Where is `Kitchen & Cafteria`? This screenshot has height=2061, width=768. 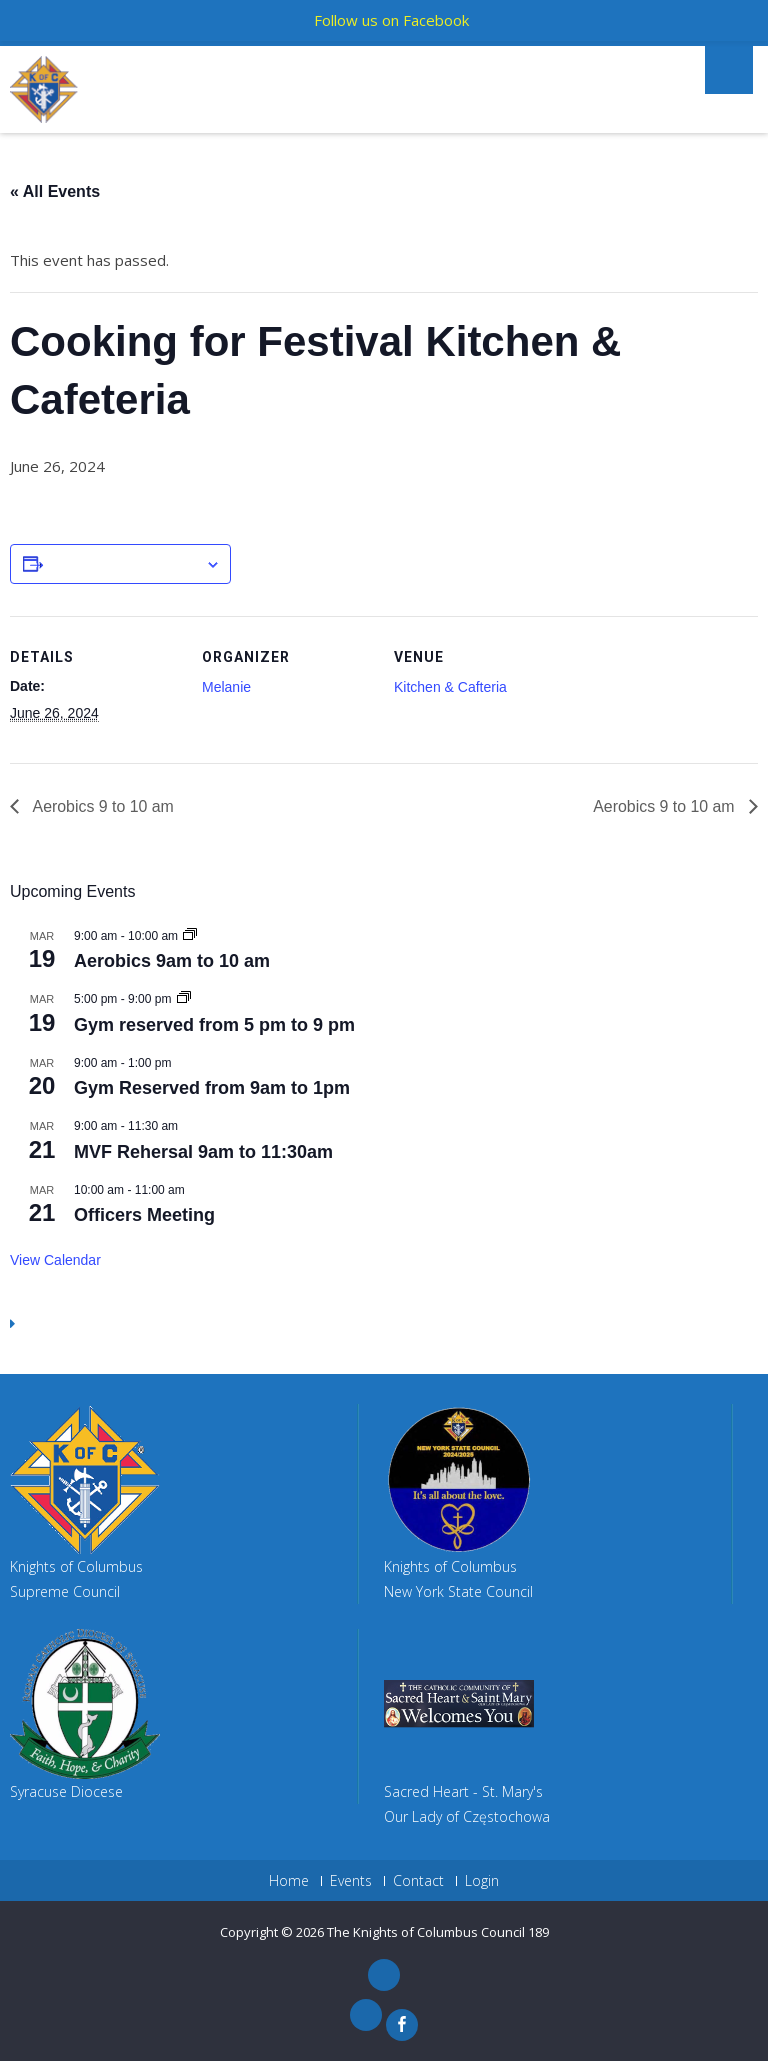 Kitchen & Cafteria is located at coordinates (450, 687).